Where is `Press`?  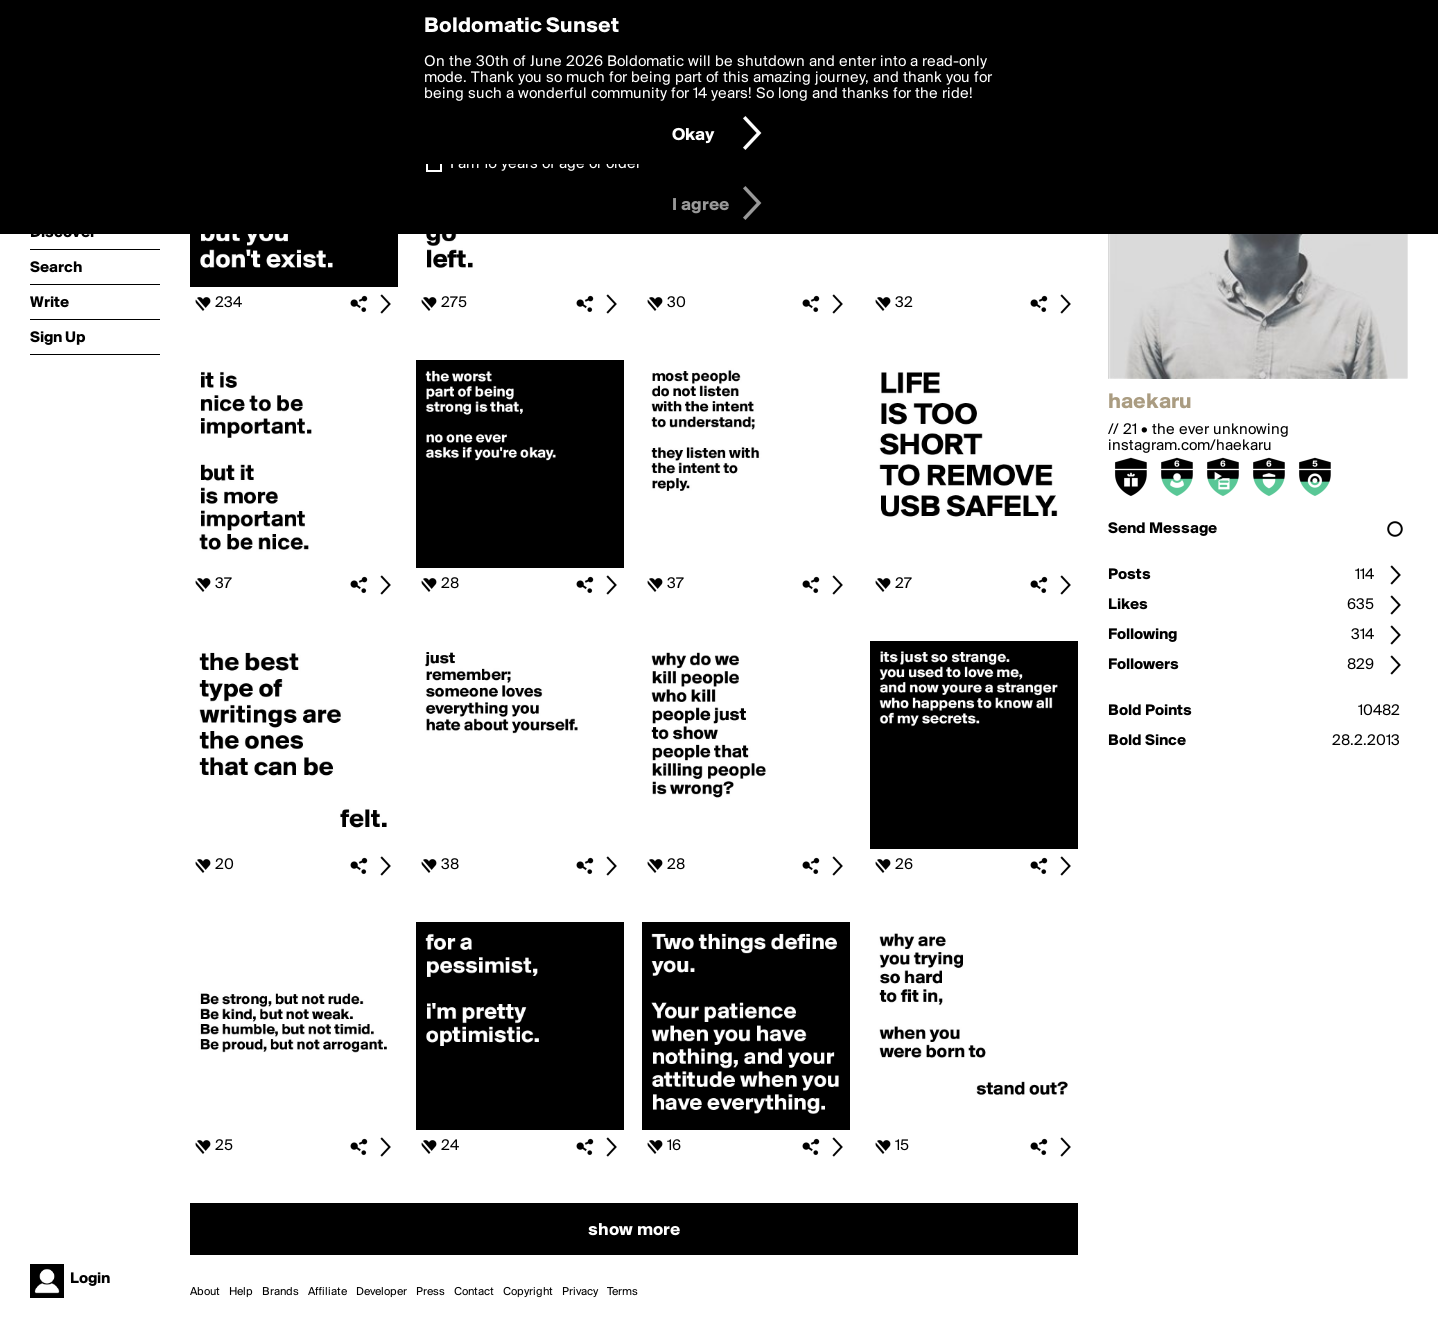
Press is located at coordinates (430, 1292).